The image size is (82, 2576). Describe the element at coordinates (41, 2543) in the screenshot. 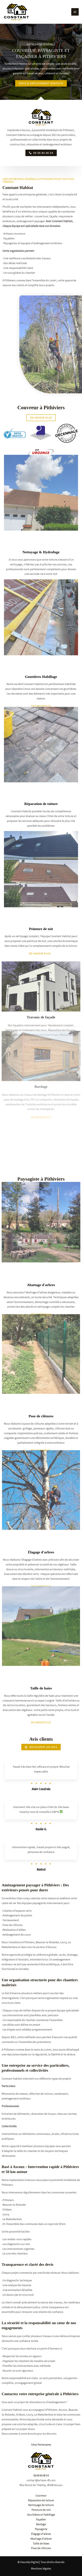

I see `Taille de haies` at that location.